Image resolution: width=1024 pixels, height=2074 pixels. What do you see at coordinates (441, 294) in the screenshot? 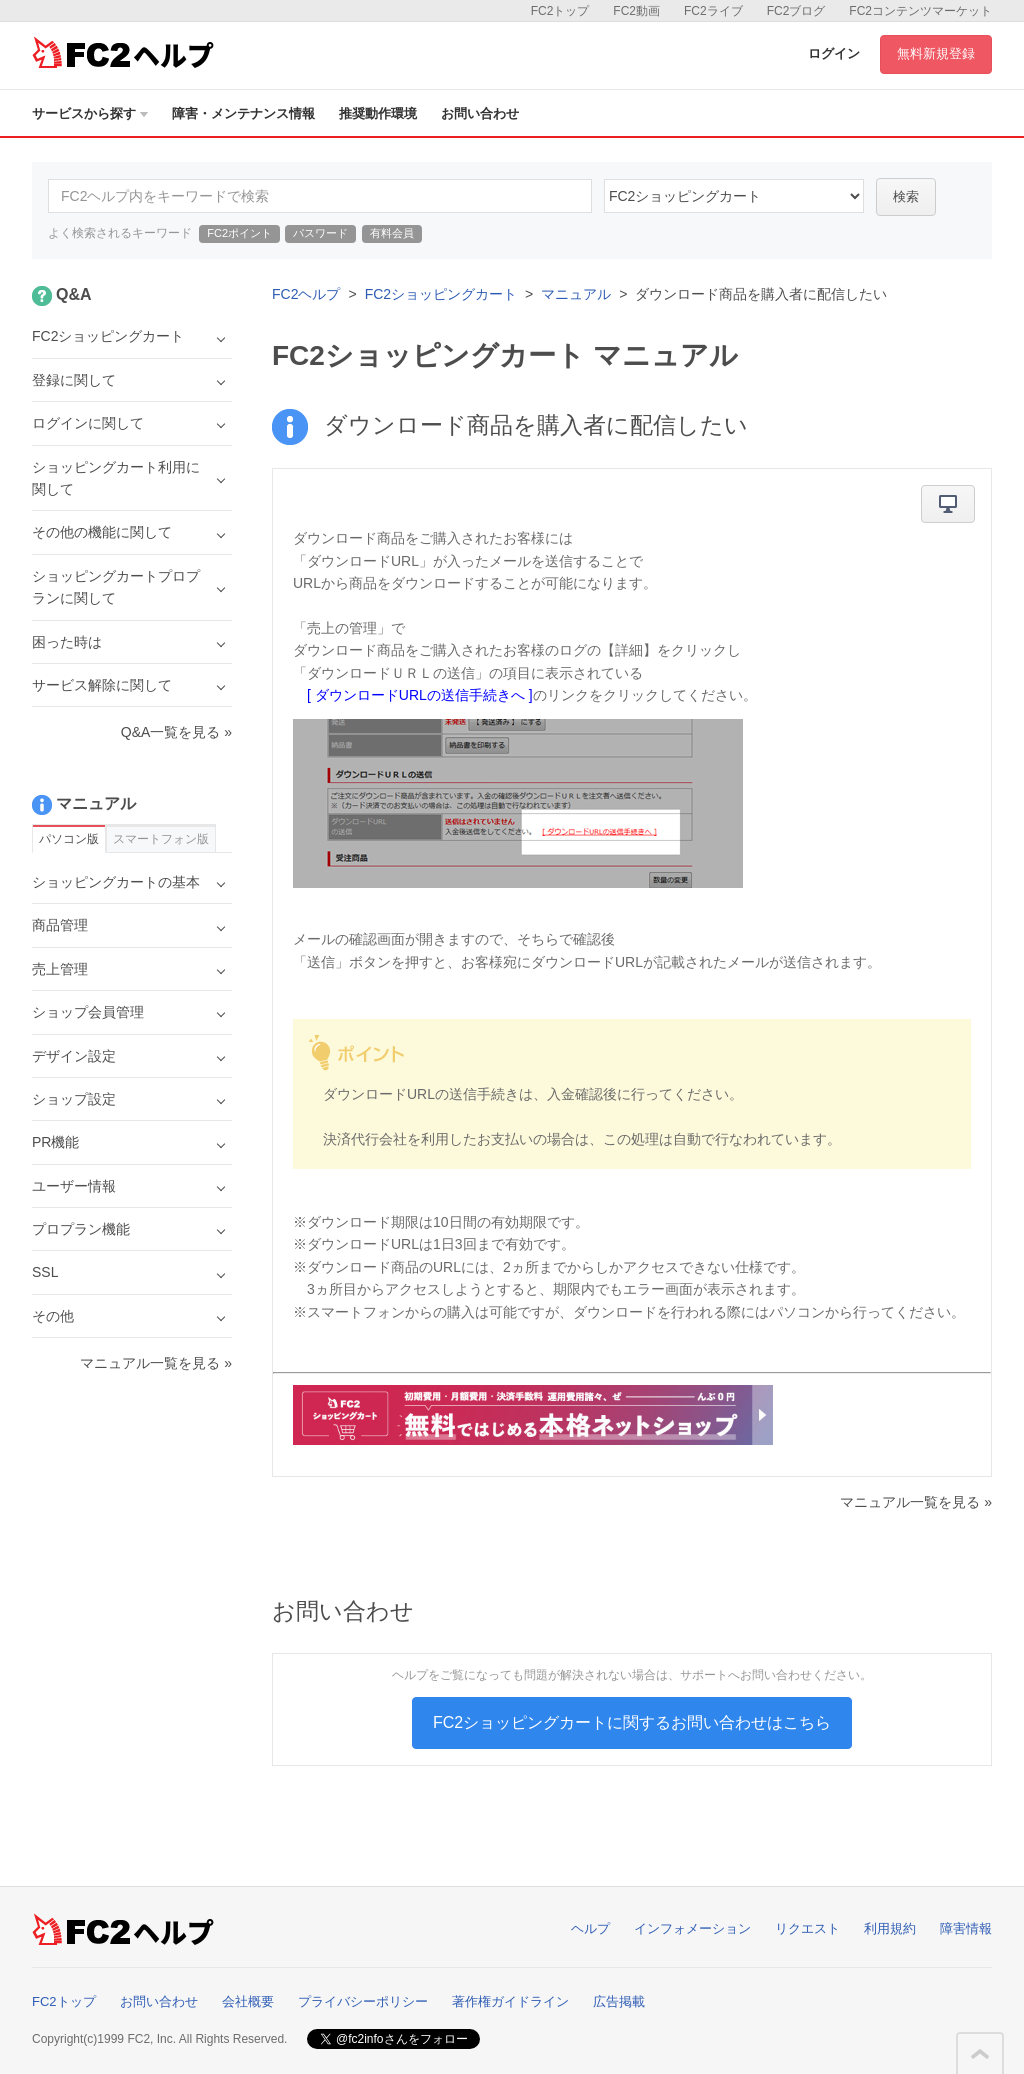
I see `FC2ショッピングカート` at bounding box center [441, 294].